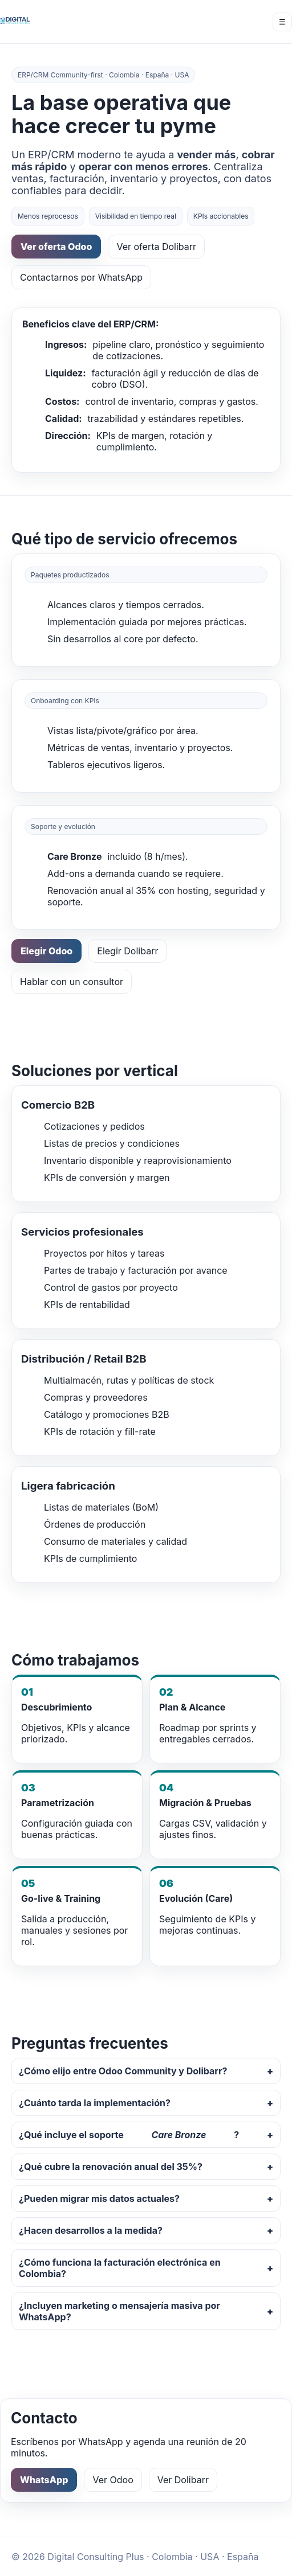 The height and width of the screenshot is (2576, 292). What do you see at coordinates (91, 2230) in the screenshot?
I see `¿Hacen desarrollos a la medida?` at bounding box center [91, 2230].